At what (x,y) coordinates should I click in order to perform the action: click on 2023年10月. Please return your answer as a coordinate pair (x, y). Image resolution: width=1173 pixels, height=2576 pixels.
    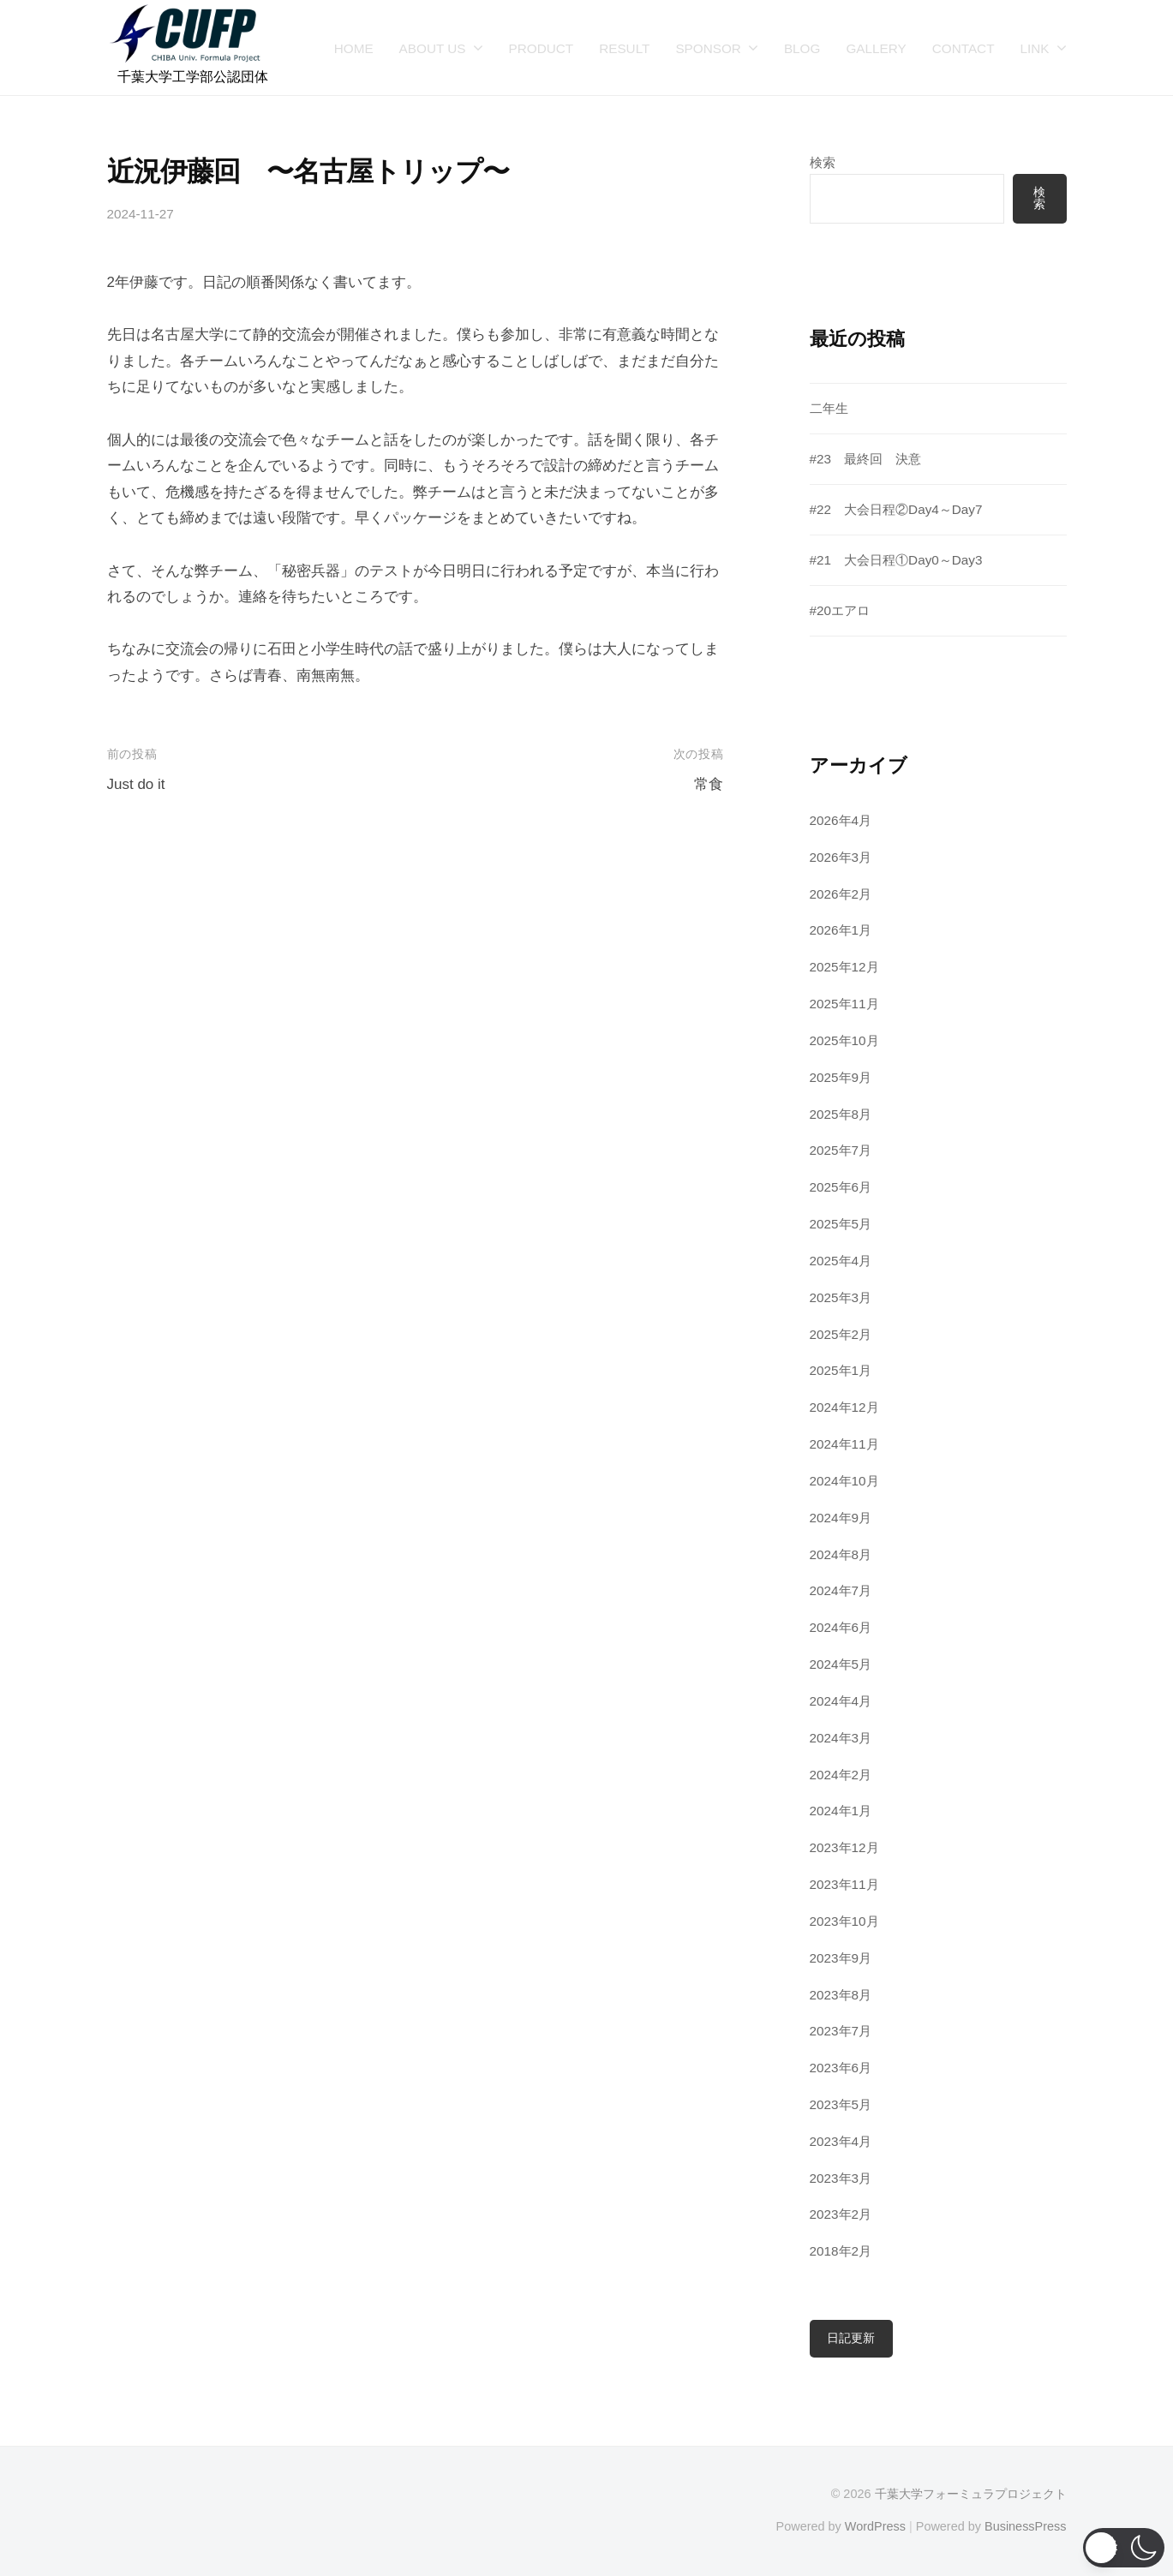
    Looking at the image, I should click on (844, 1921).